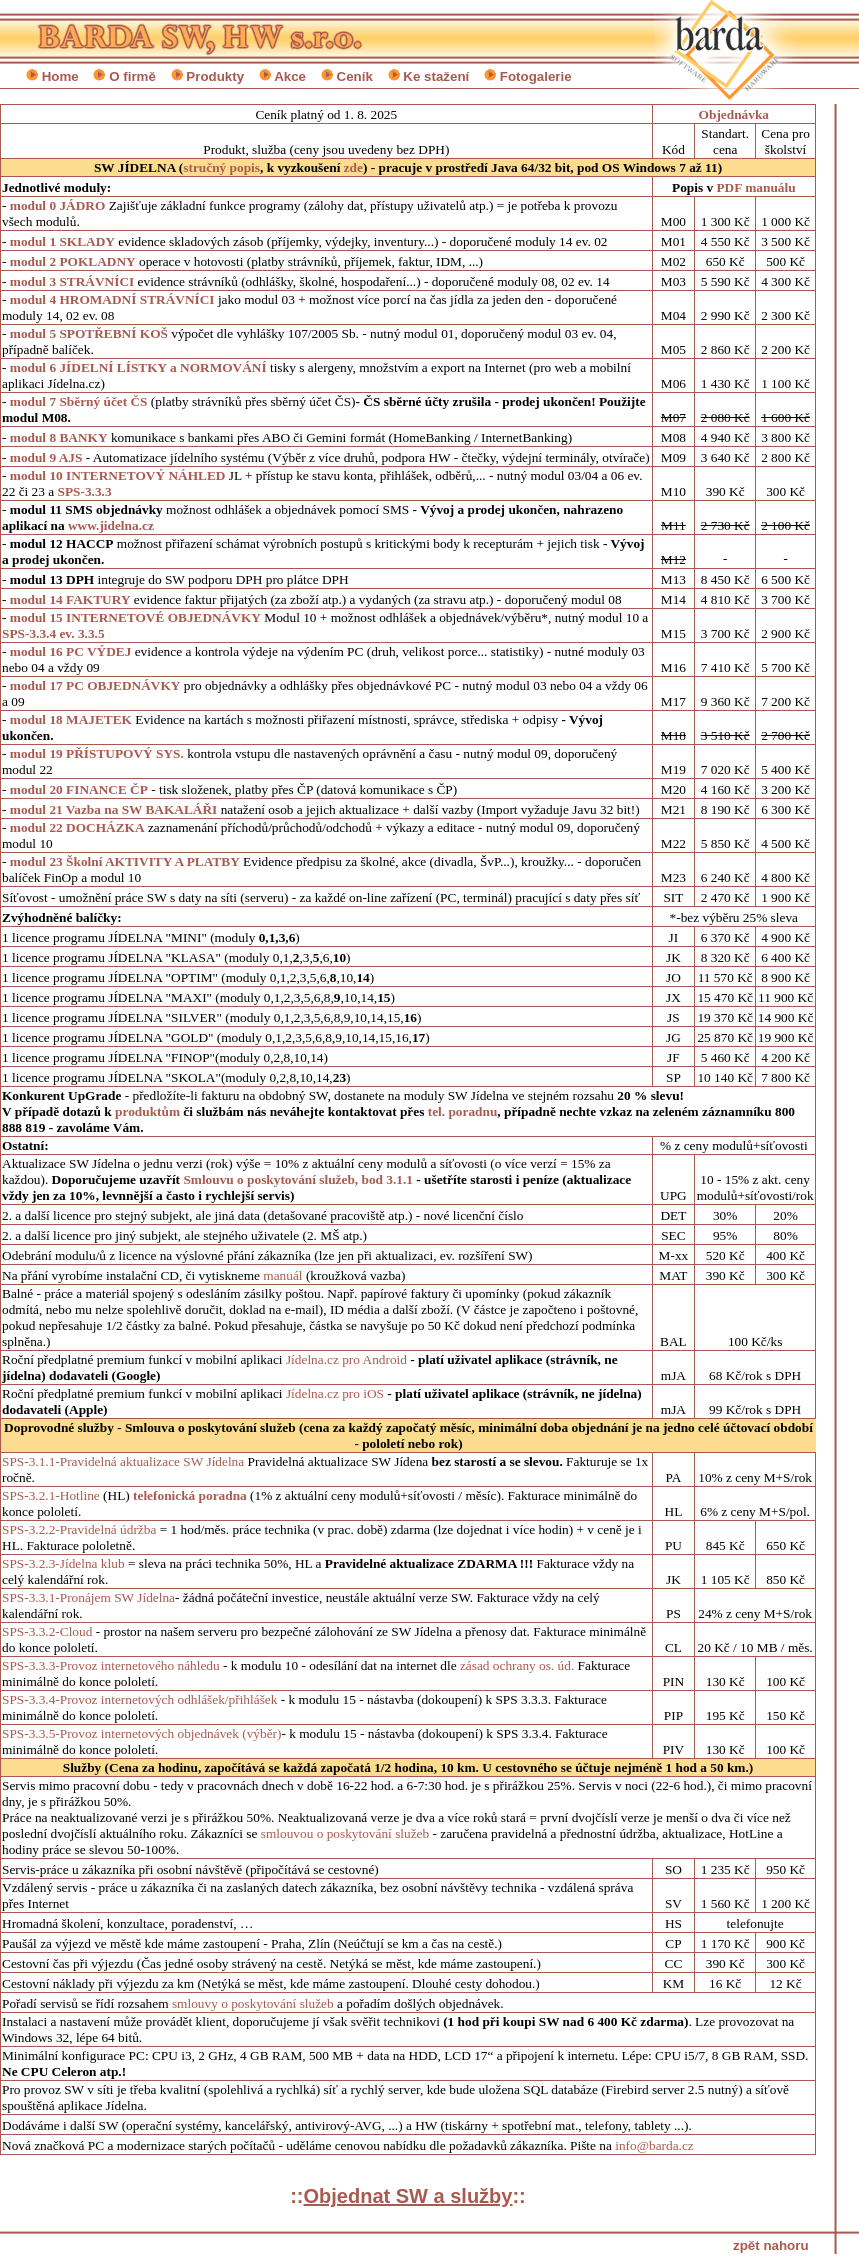 The width and height of the screenshot is (859, 2260). What do you see at coordinates (190, 1495) in the screenshot?
I see `telefonická poradna` at bounding box center [190, 1495].